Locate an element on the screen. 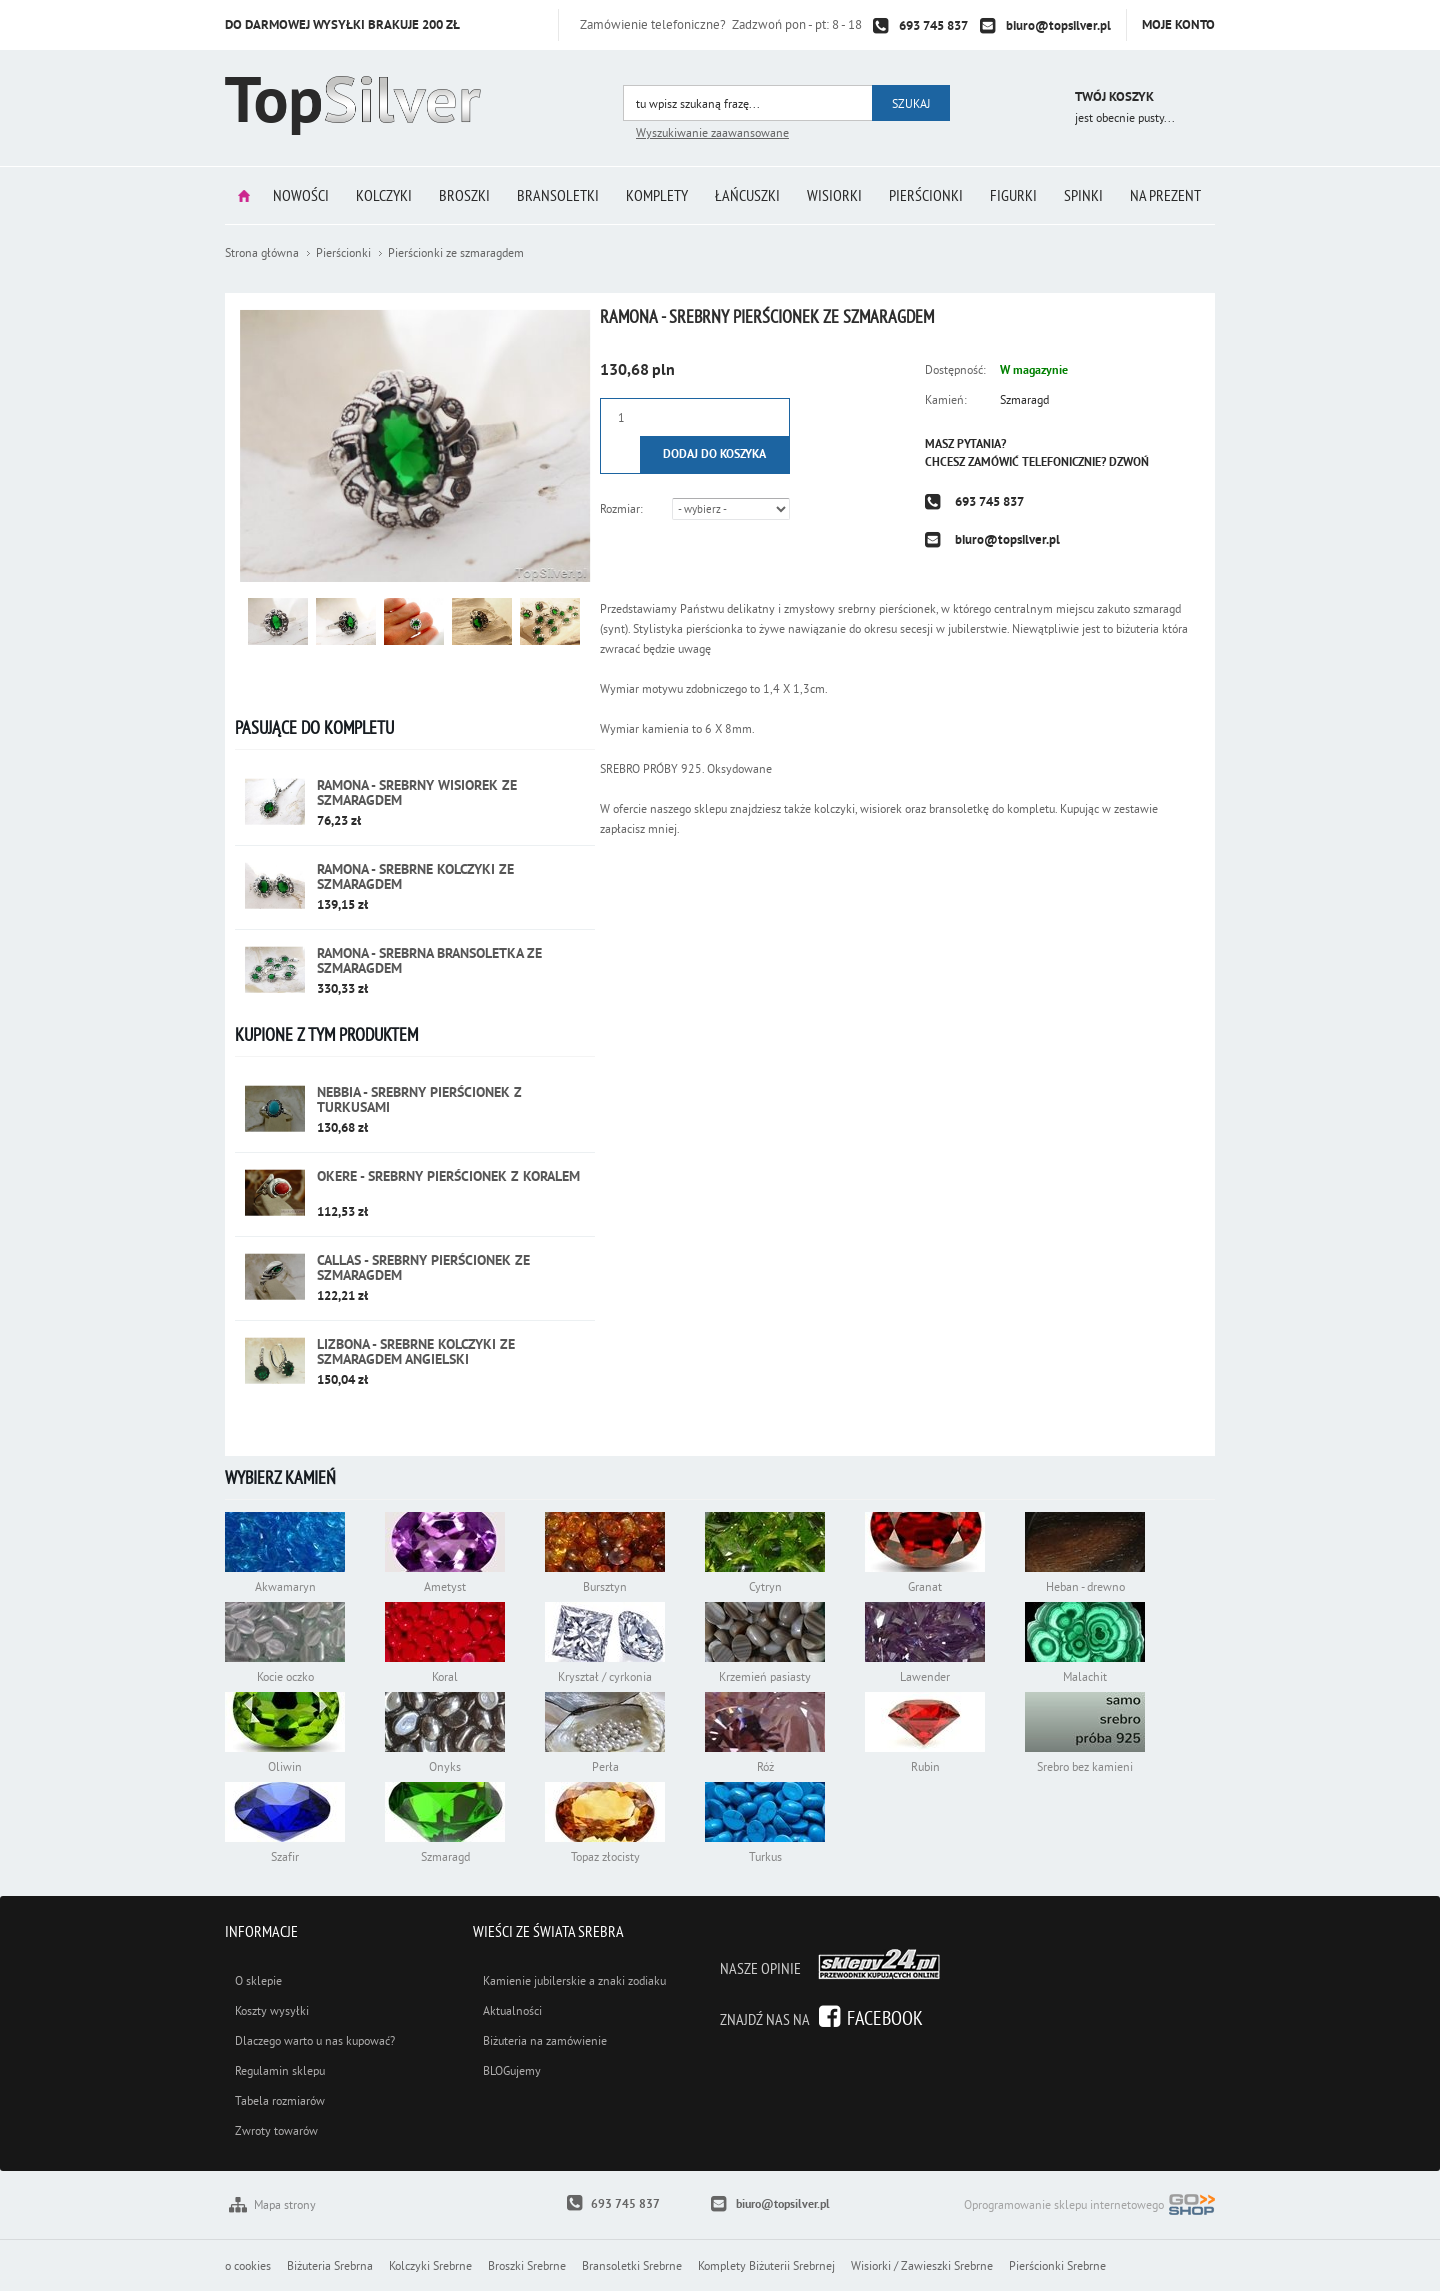 This screenshot has width=1440, height=2291. Biżuteria na zamówienie is located at coordinates (545, 2040).